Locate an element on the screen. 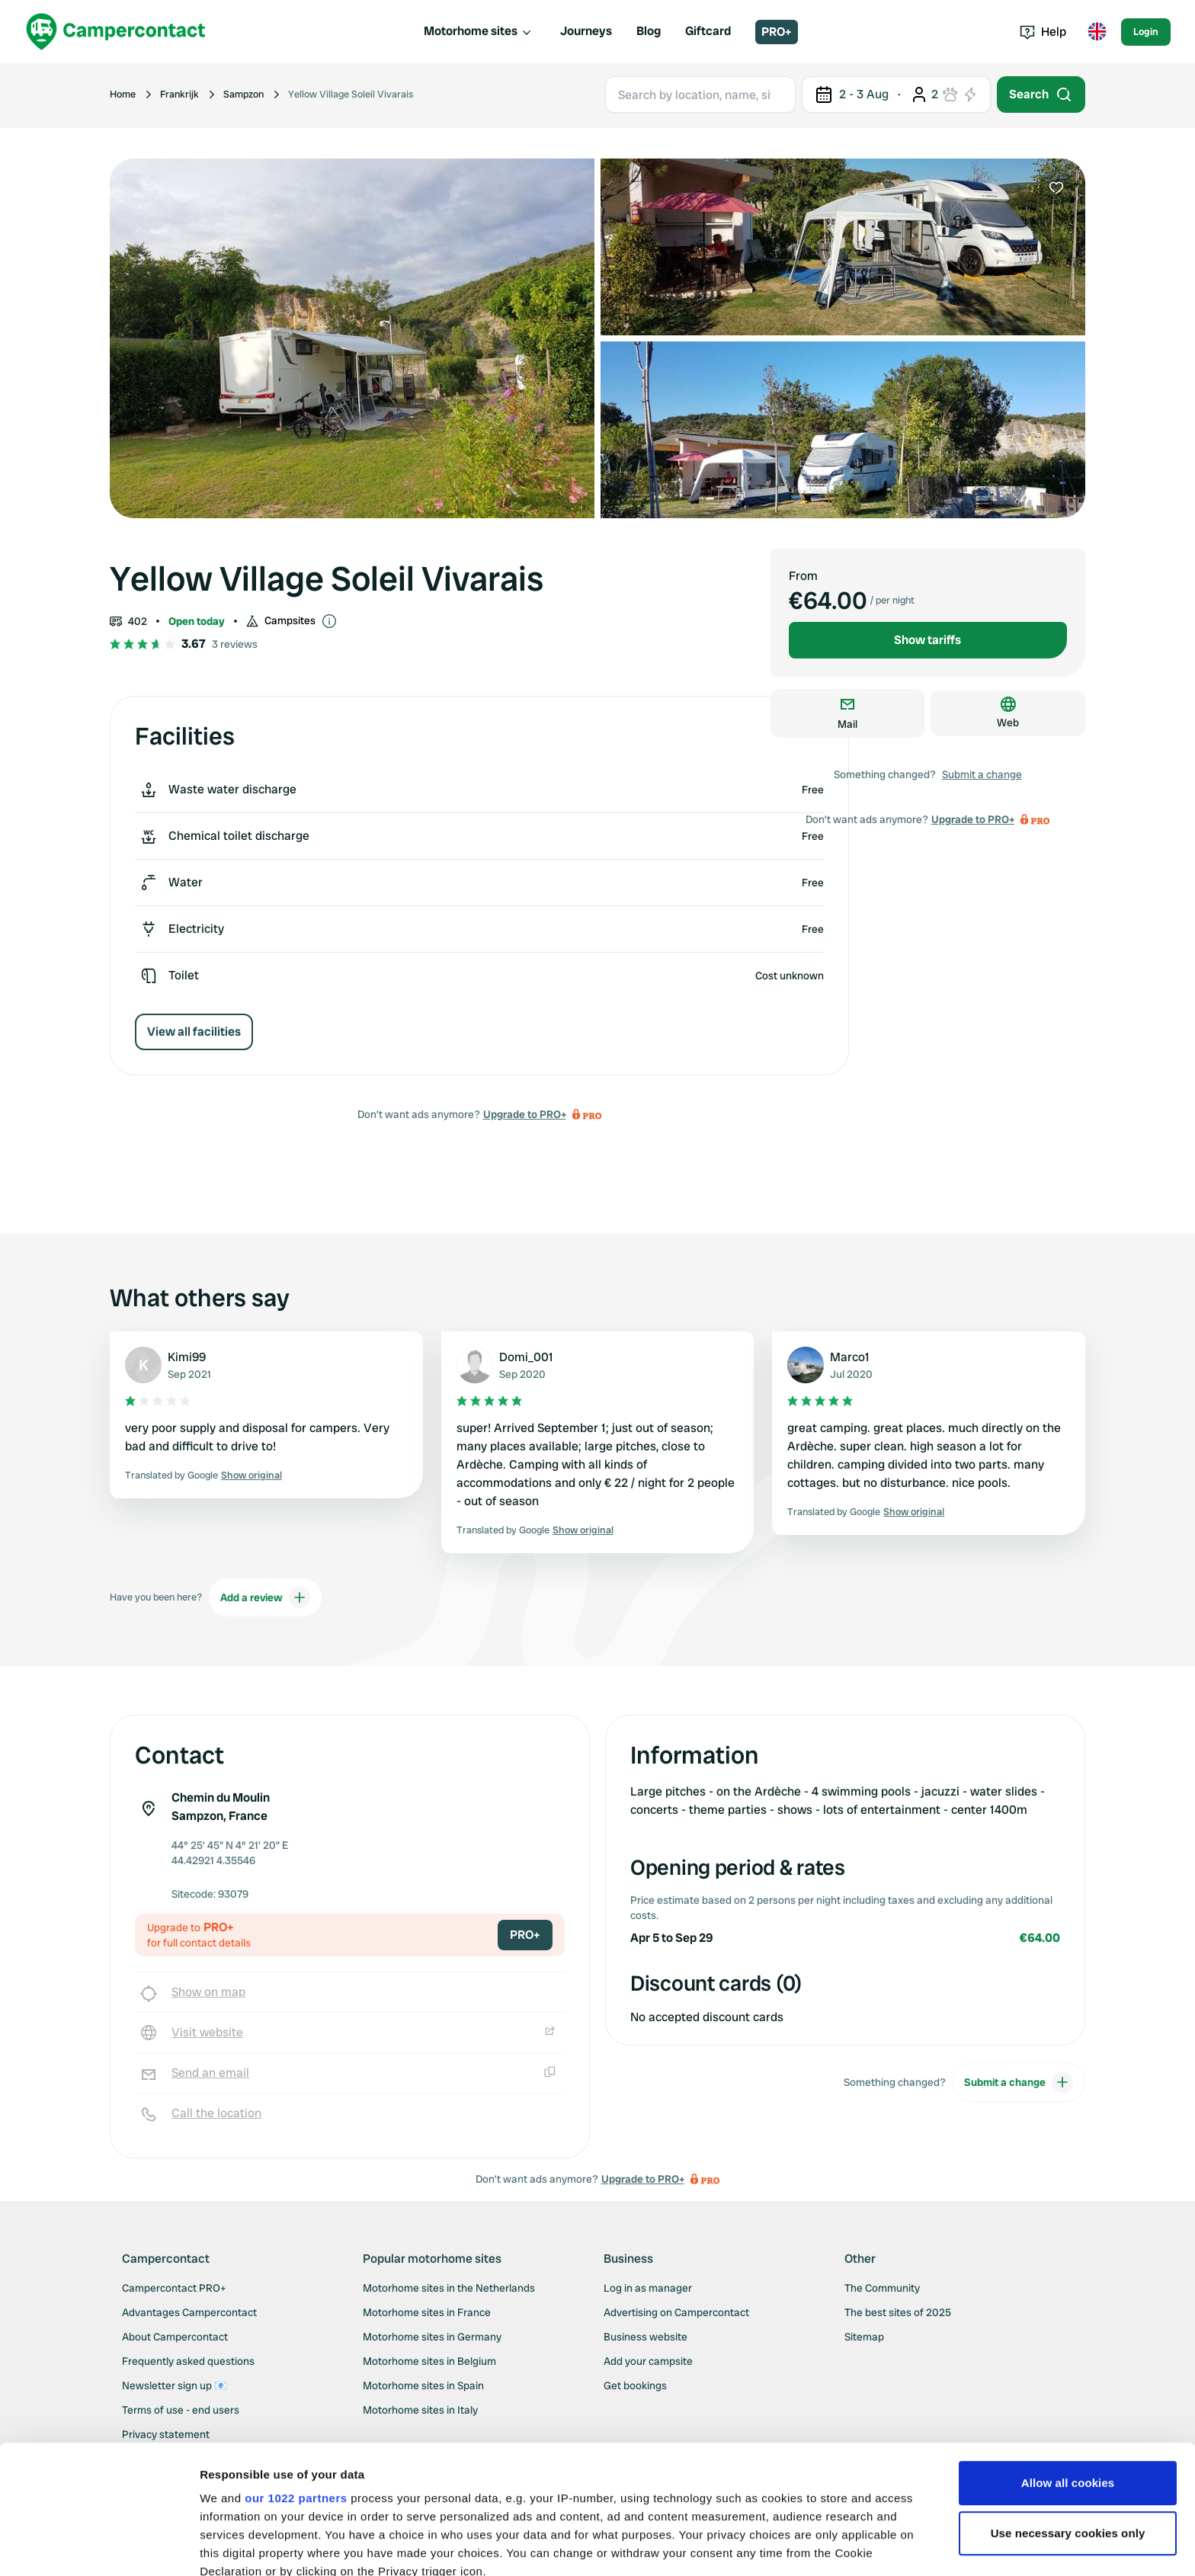  Kimi99 is located at coordinates (187, 1357).